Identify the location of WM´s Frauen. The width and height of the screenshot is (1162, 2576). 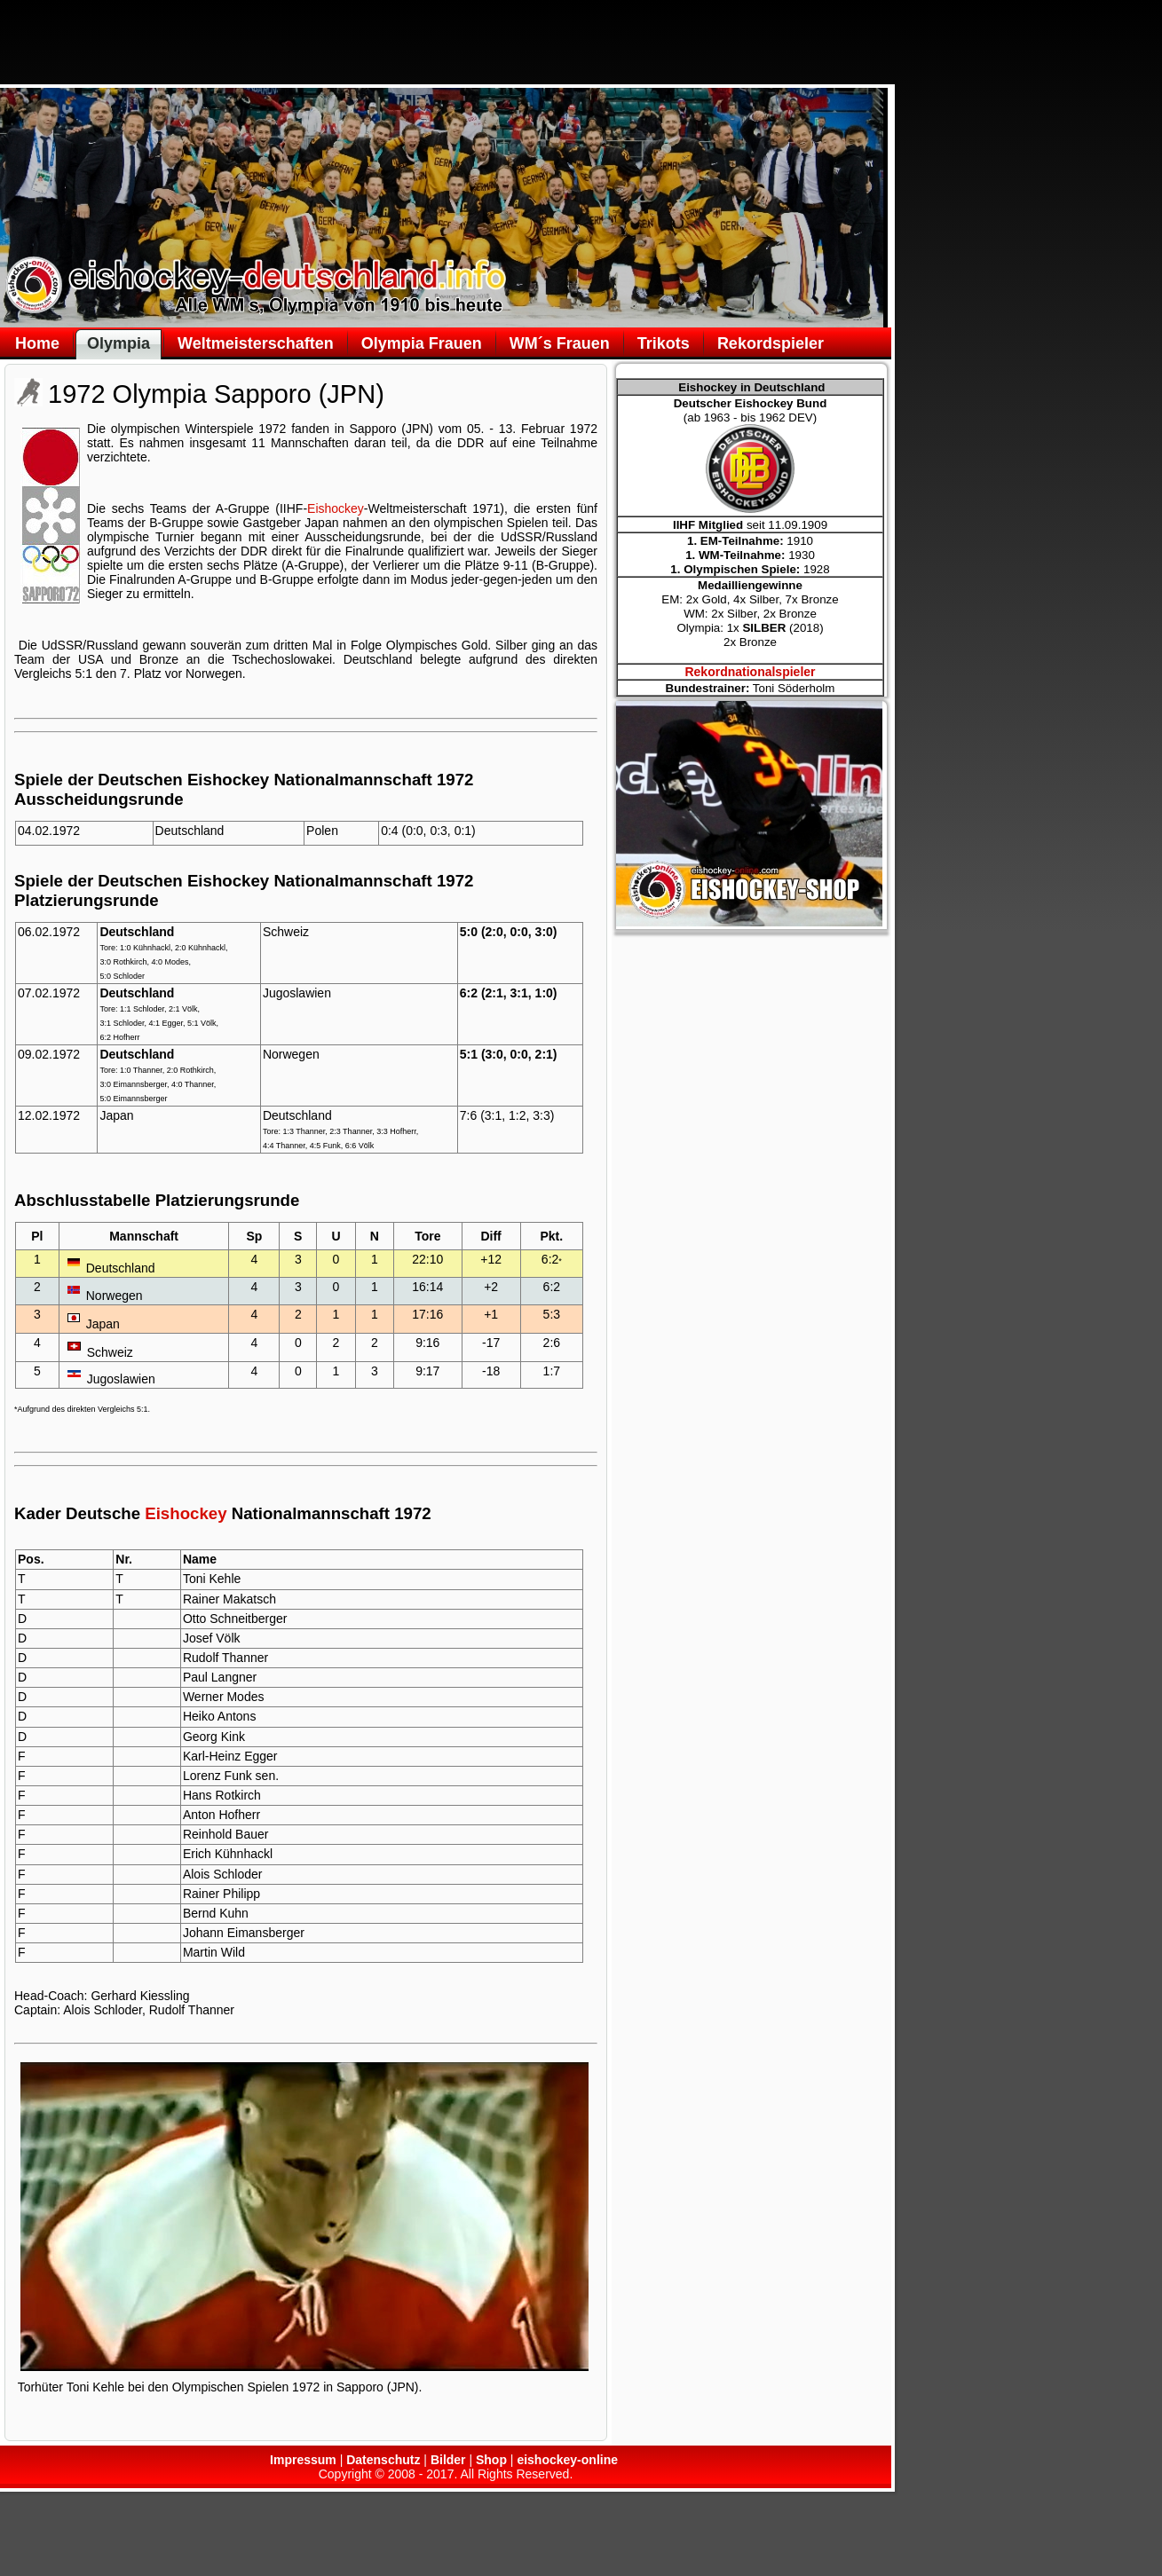
(560, 343).